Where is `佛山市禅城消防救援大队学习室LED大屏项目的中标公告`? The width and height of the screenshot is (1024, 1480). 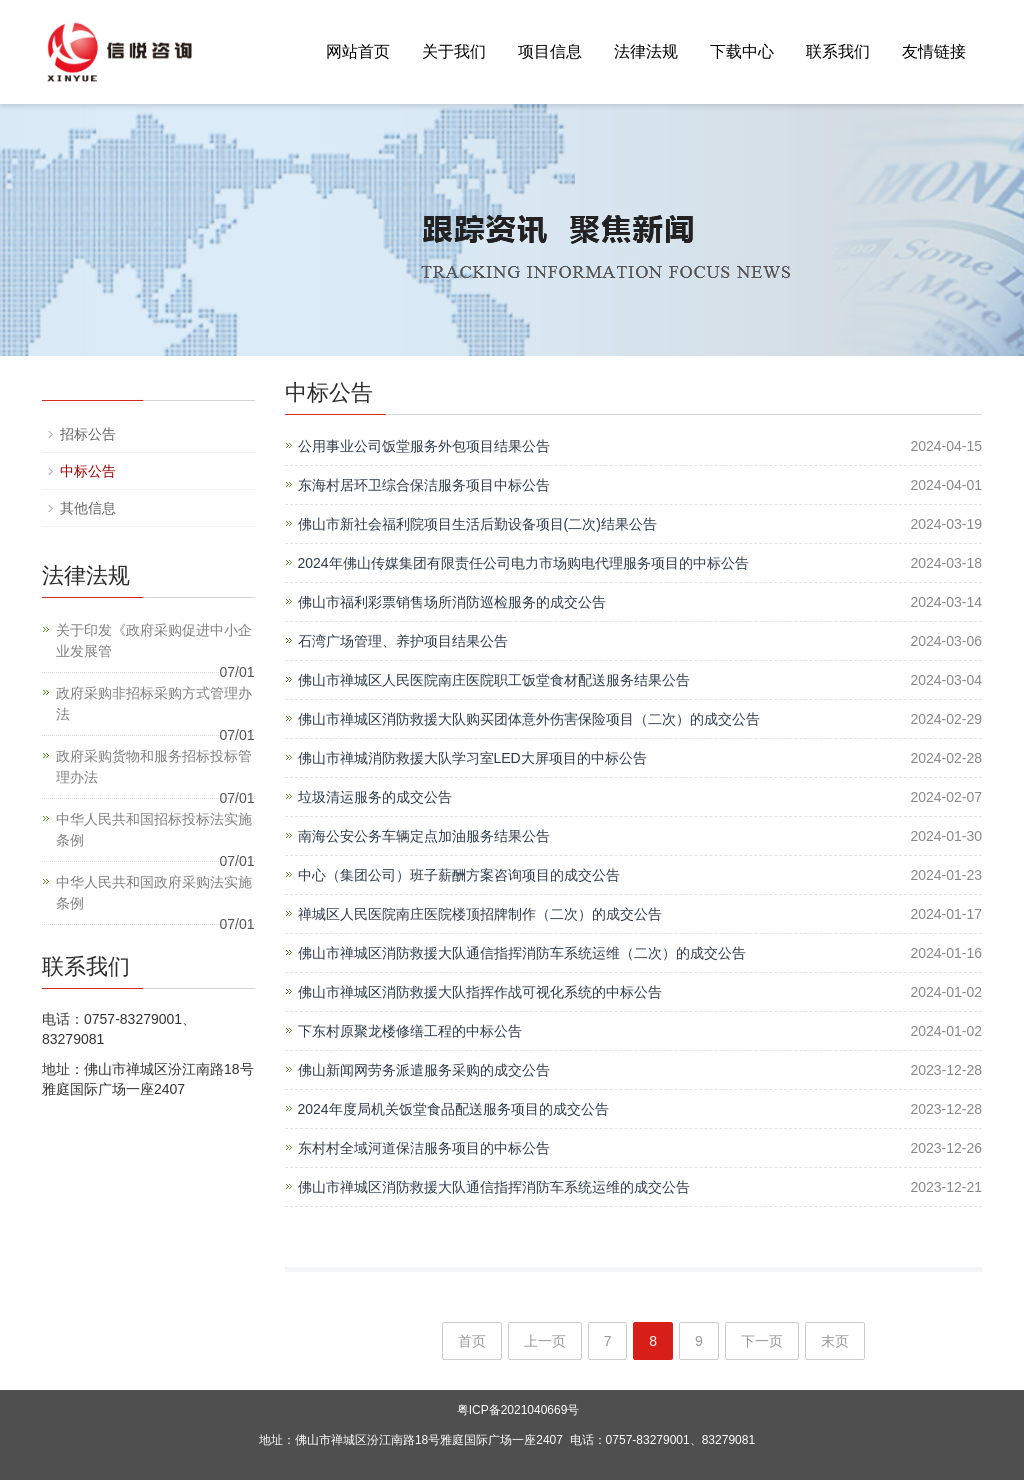
佛山市禅城消防救援大队学习室LED大屏项目的中标公告 is located at coordinates (472, 758).